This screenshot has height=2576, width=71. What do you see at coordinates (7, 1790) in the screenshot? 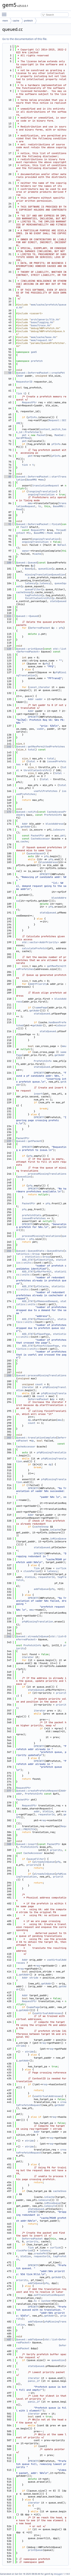
I see `377` at bounding box center [7, 1790].